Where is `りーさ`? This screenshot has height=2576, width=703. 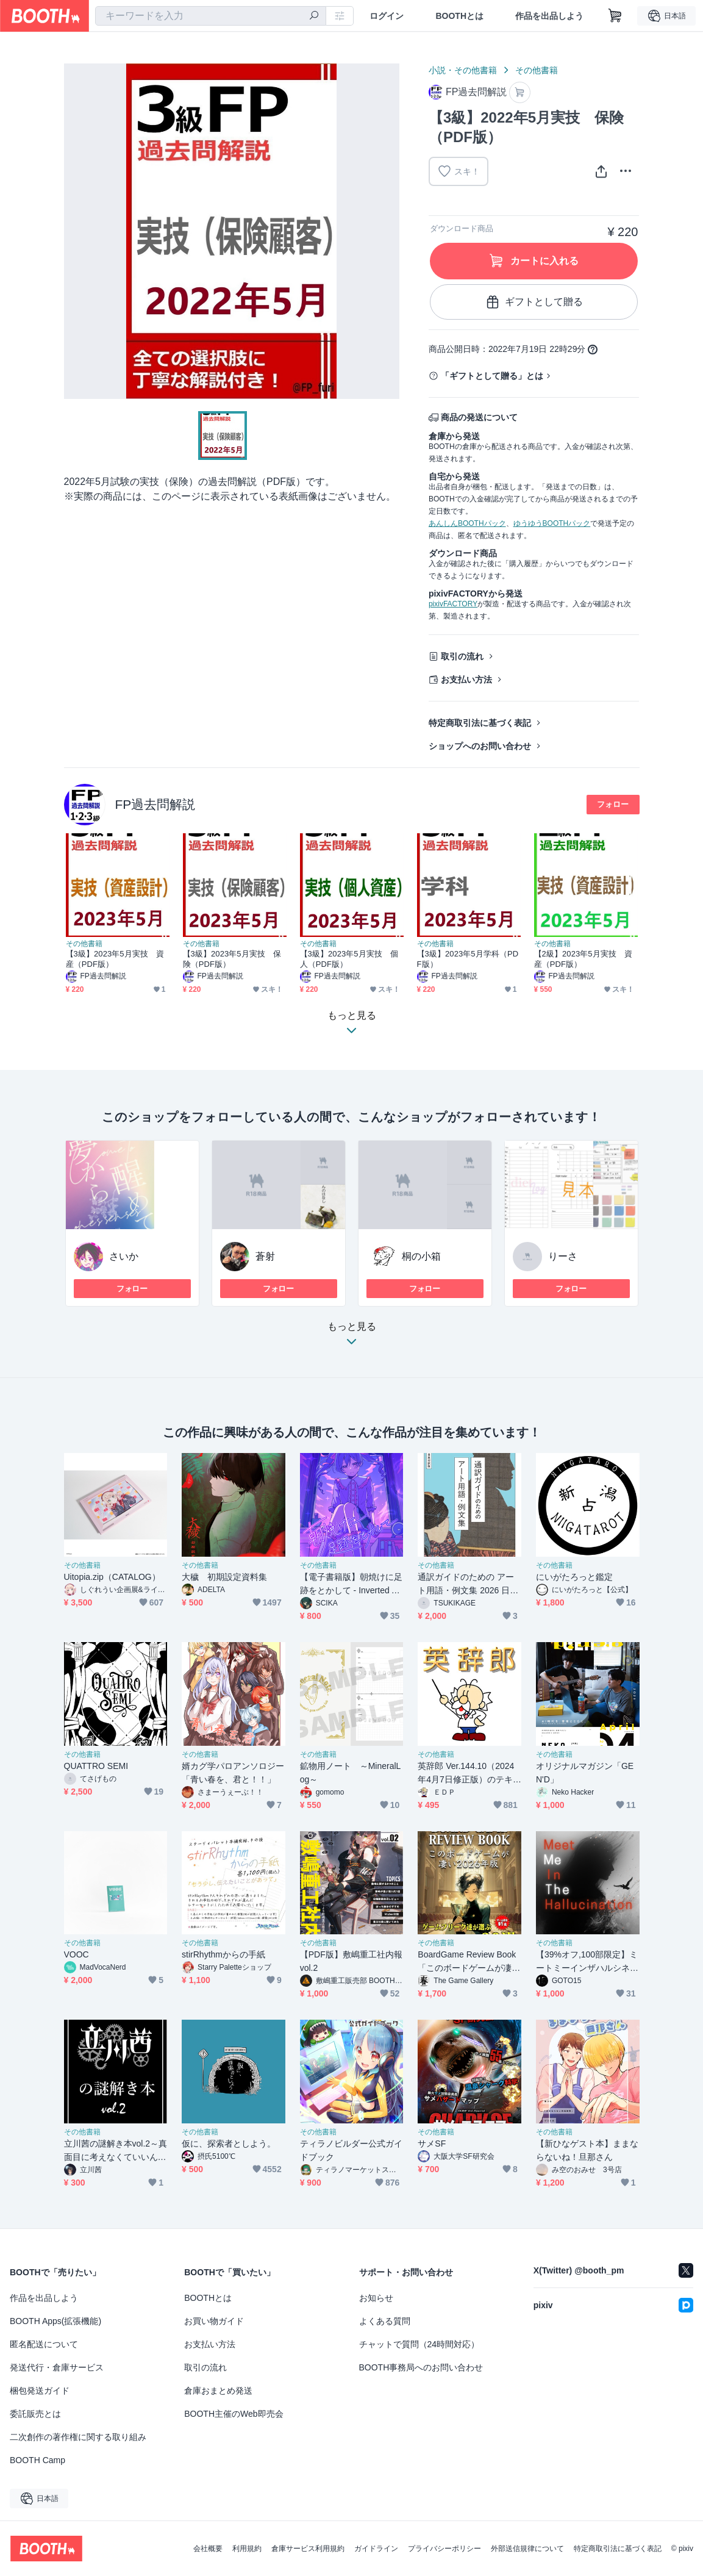 りーさ is located at coordinates (562, 1256).